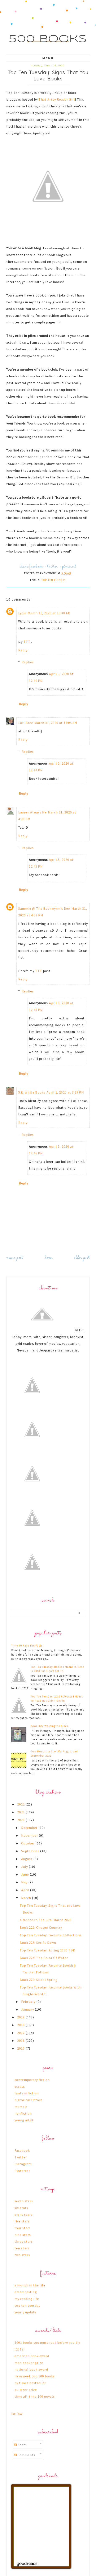  What do you see at coordinates (21, 1812) in the screenshot?
I see `2021` at bounding box center [21, 1812].